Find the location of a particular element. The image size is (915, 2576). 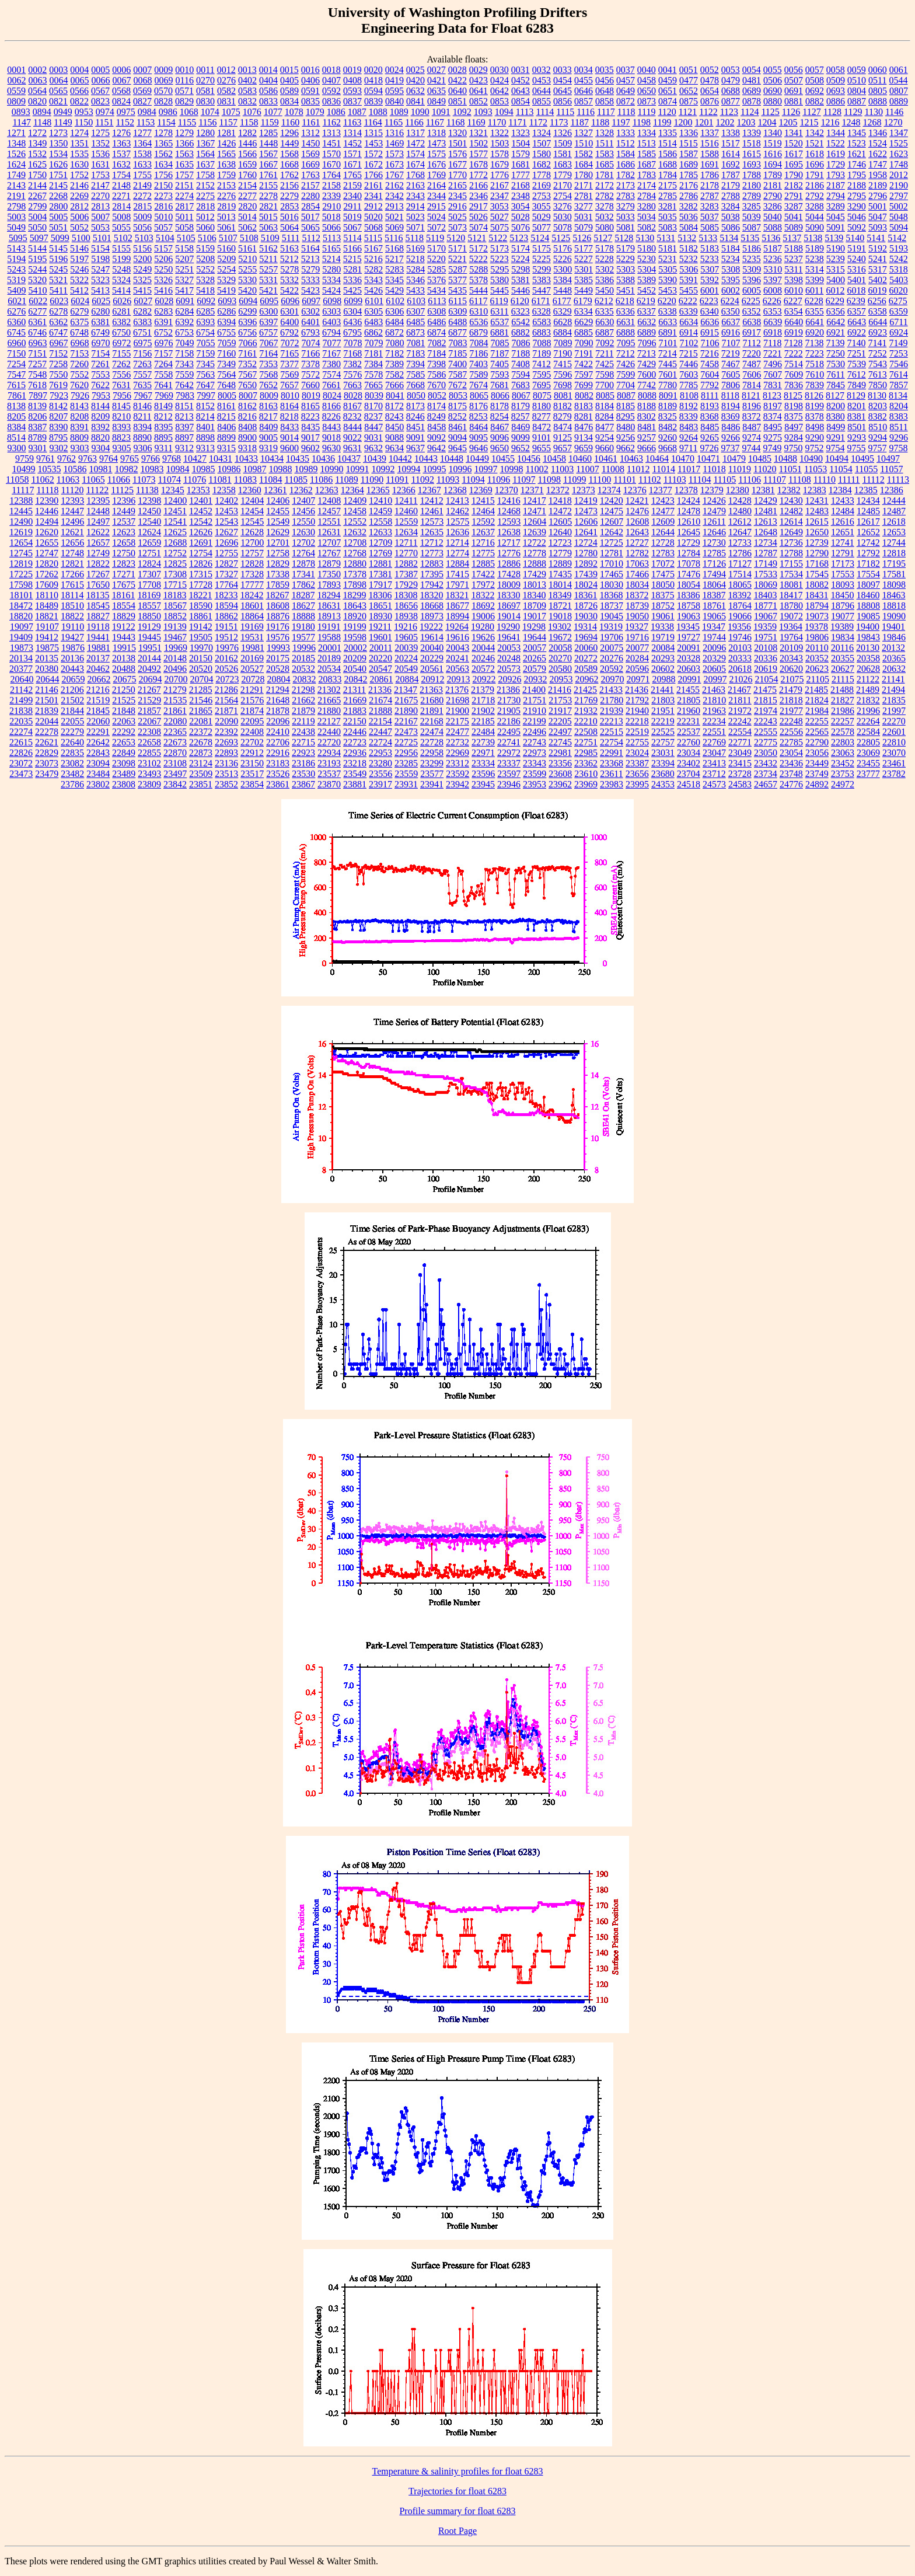

21311 is located at coordinates (354, 690).